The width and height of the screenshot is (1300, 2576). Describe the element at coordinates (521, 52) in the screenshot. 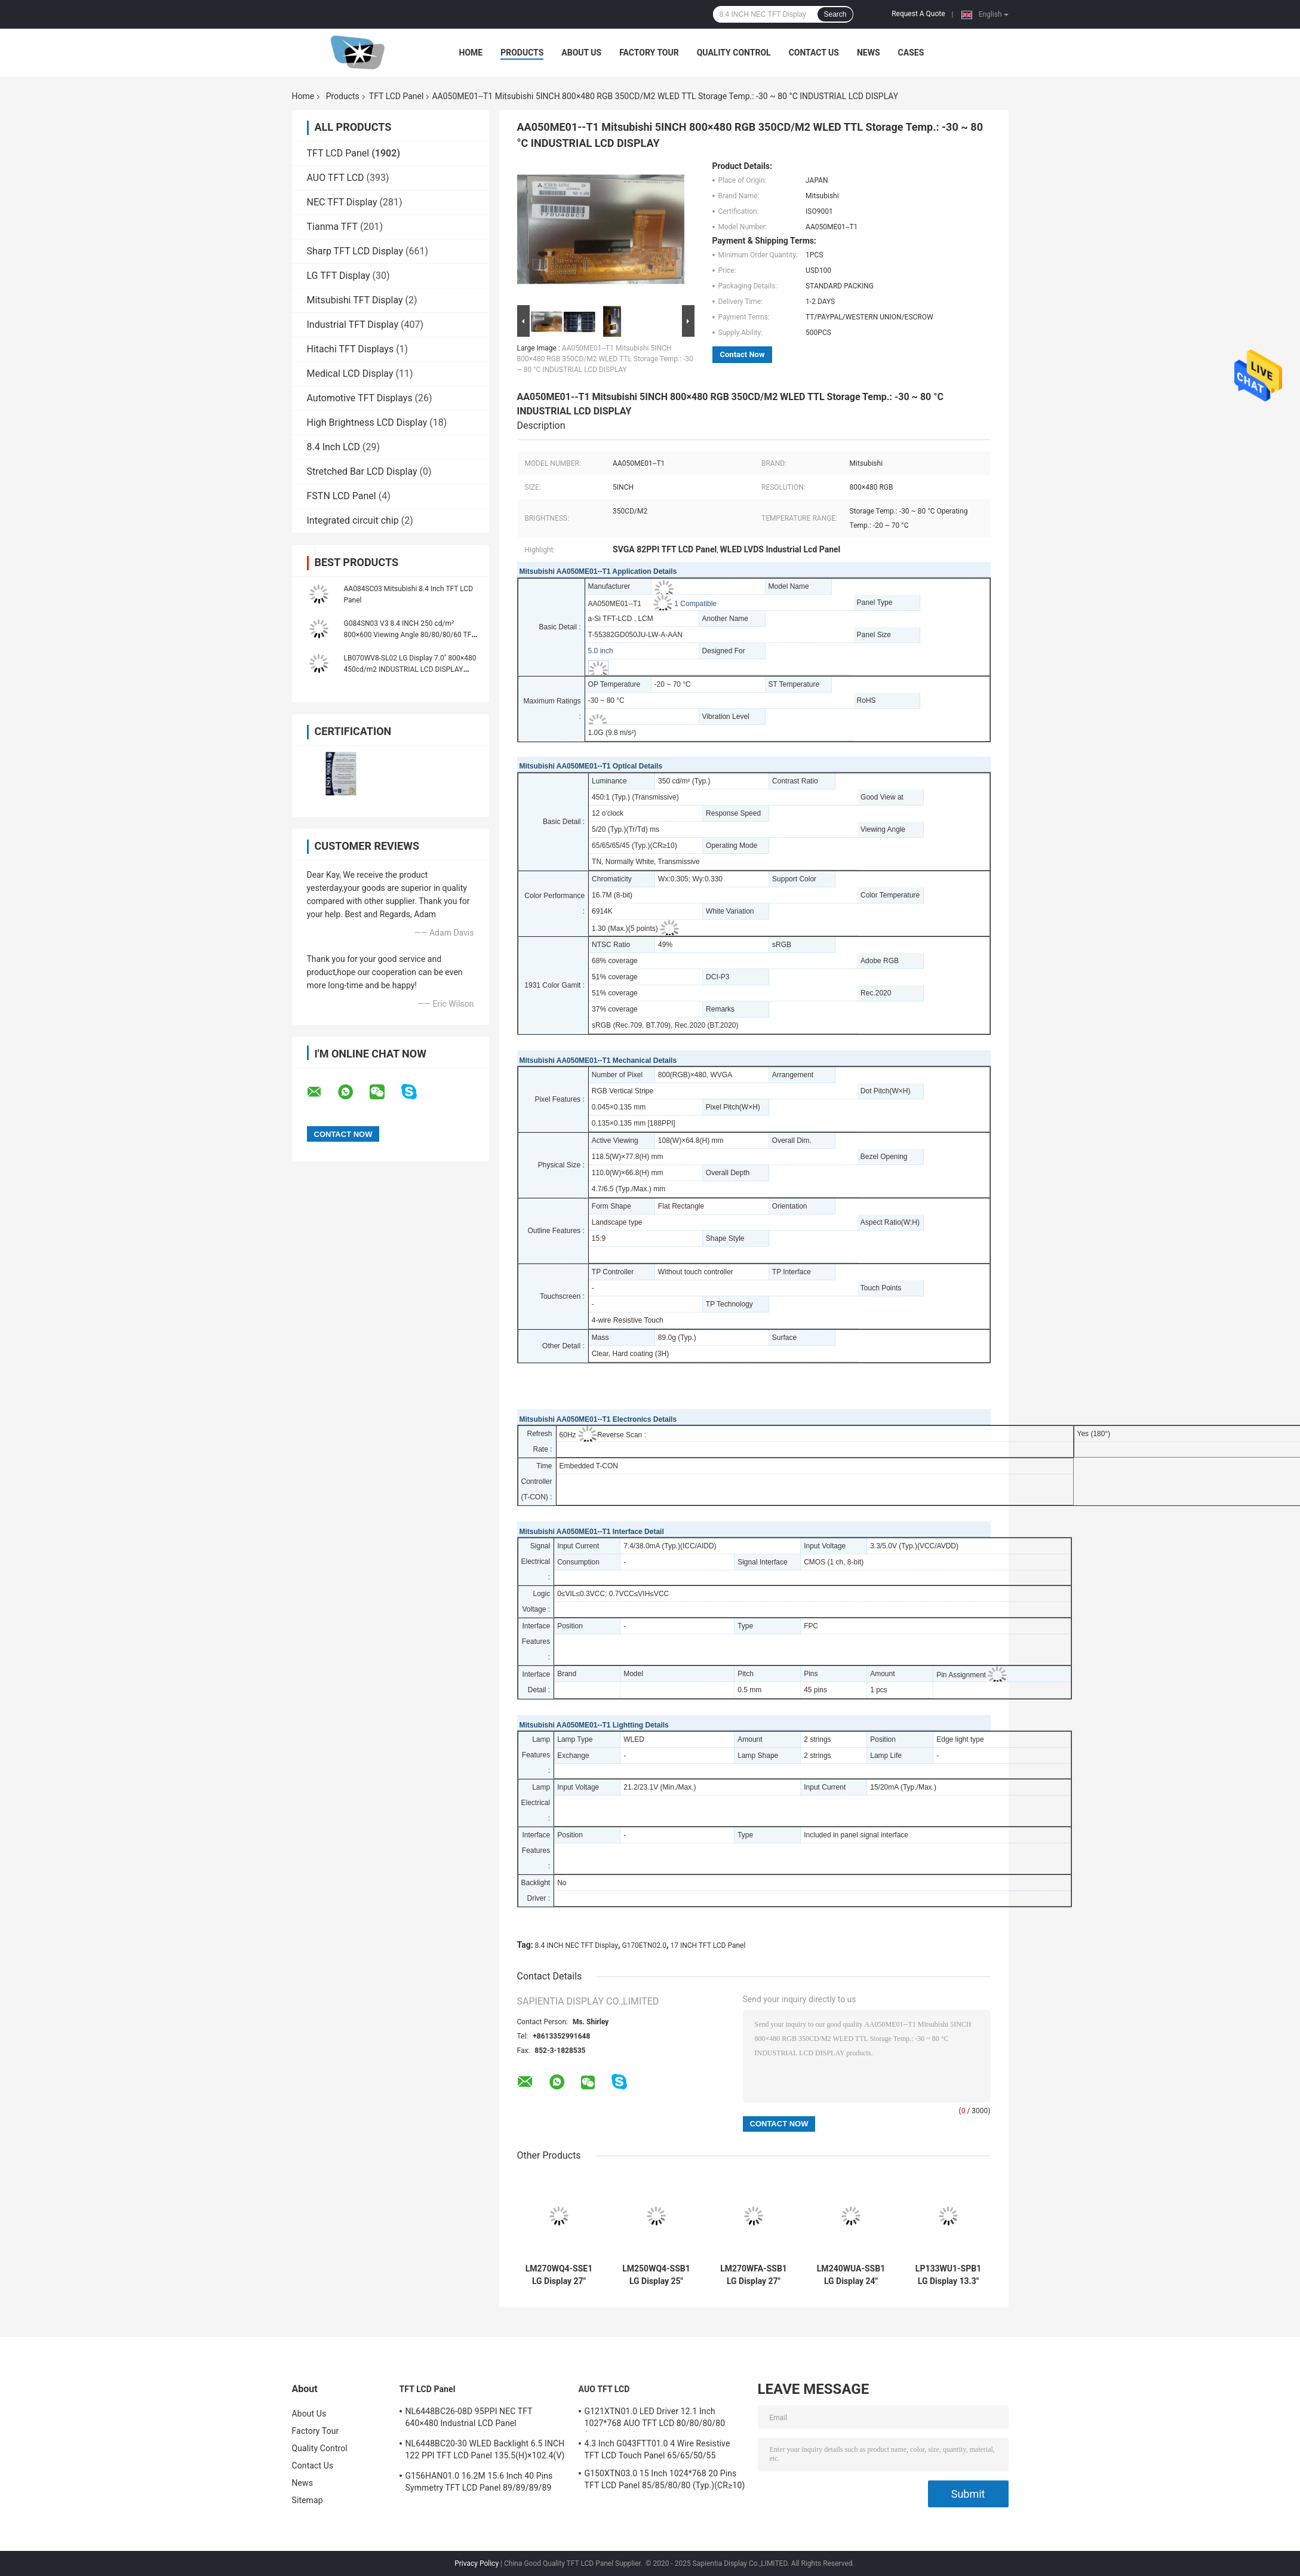

I see `Products` at that location.